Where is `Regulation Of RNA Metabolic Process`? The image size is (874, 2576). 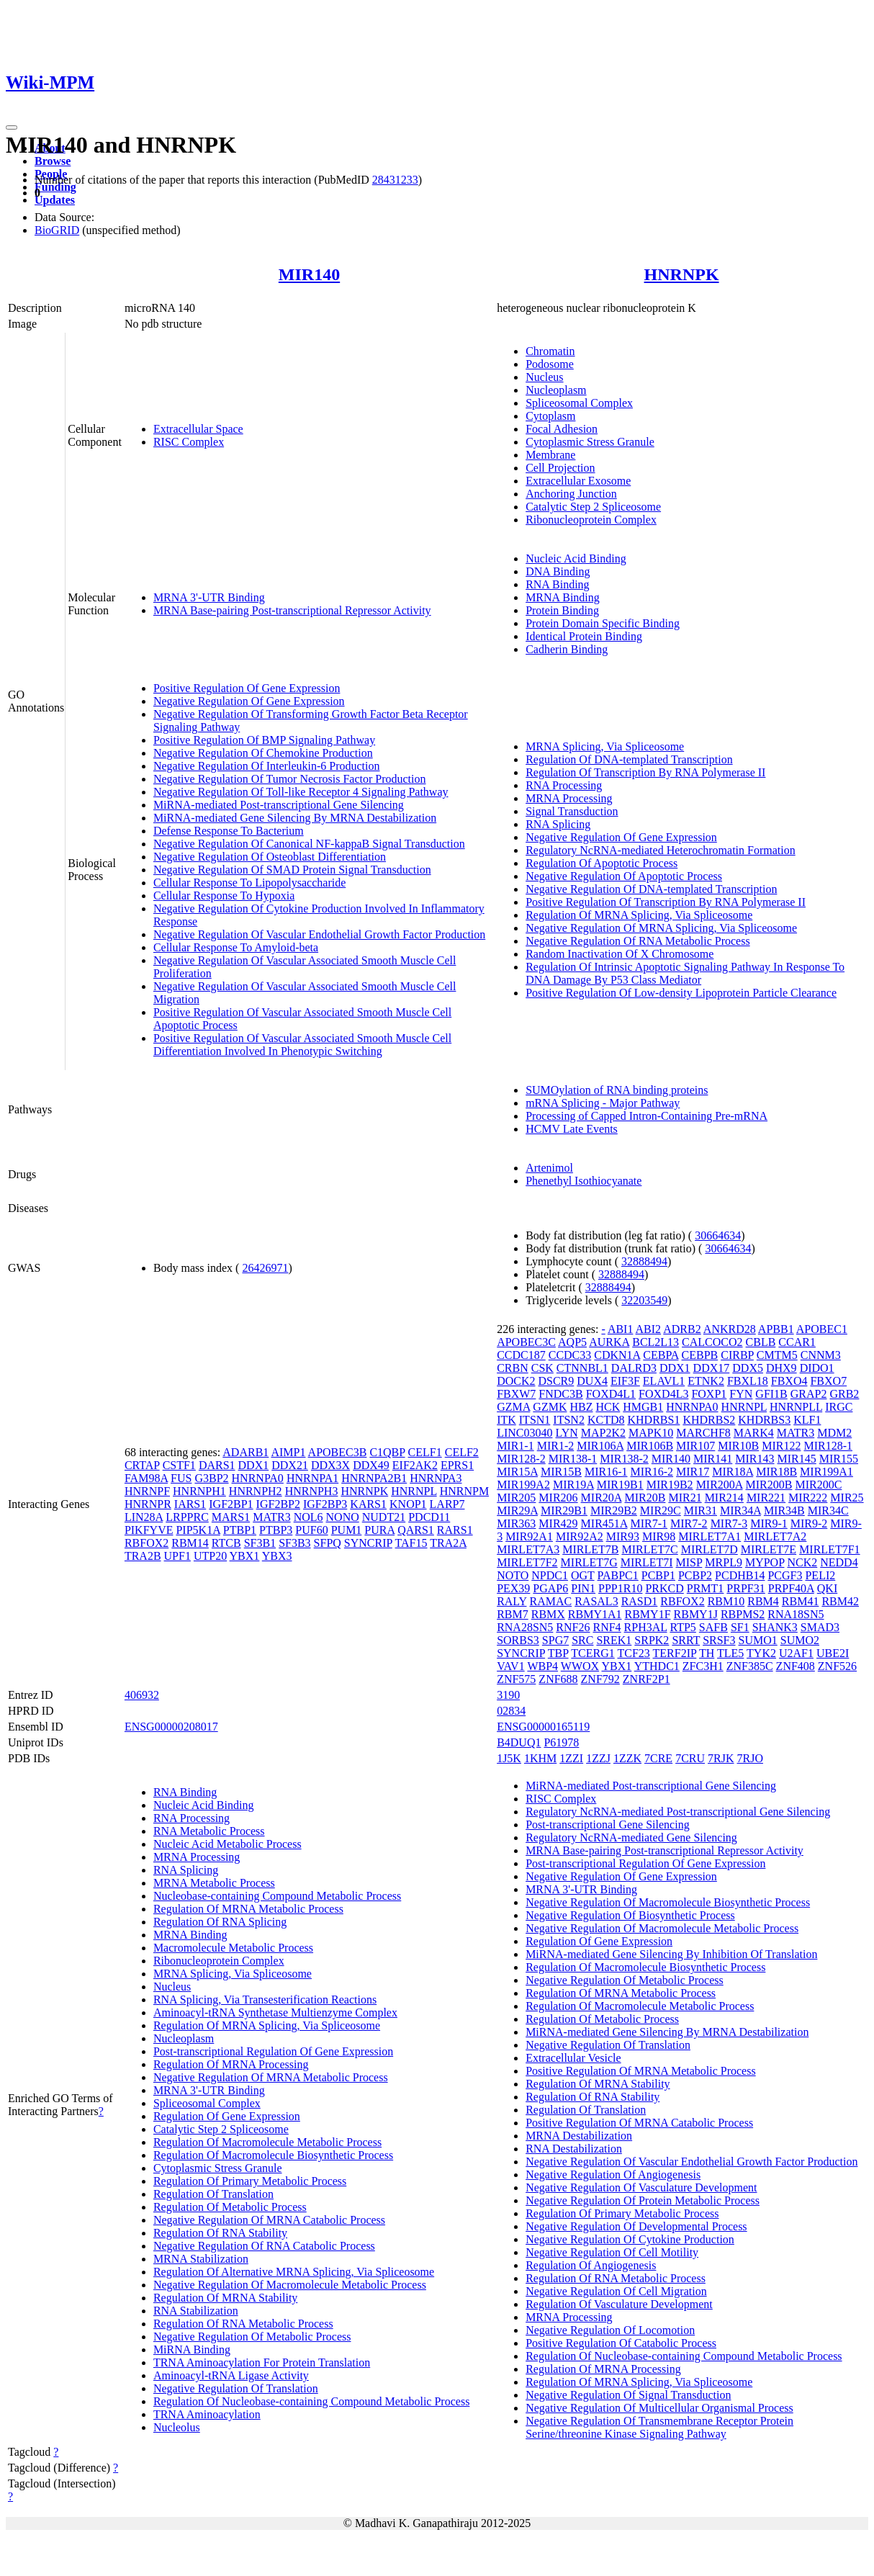
Regulation Of RNA Metabolic Process is located at coordinates (243, 2323).